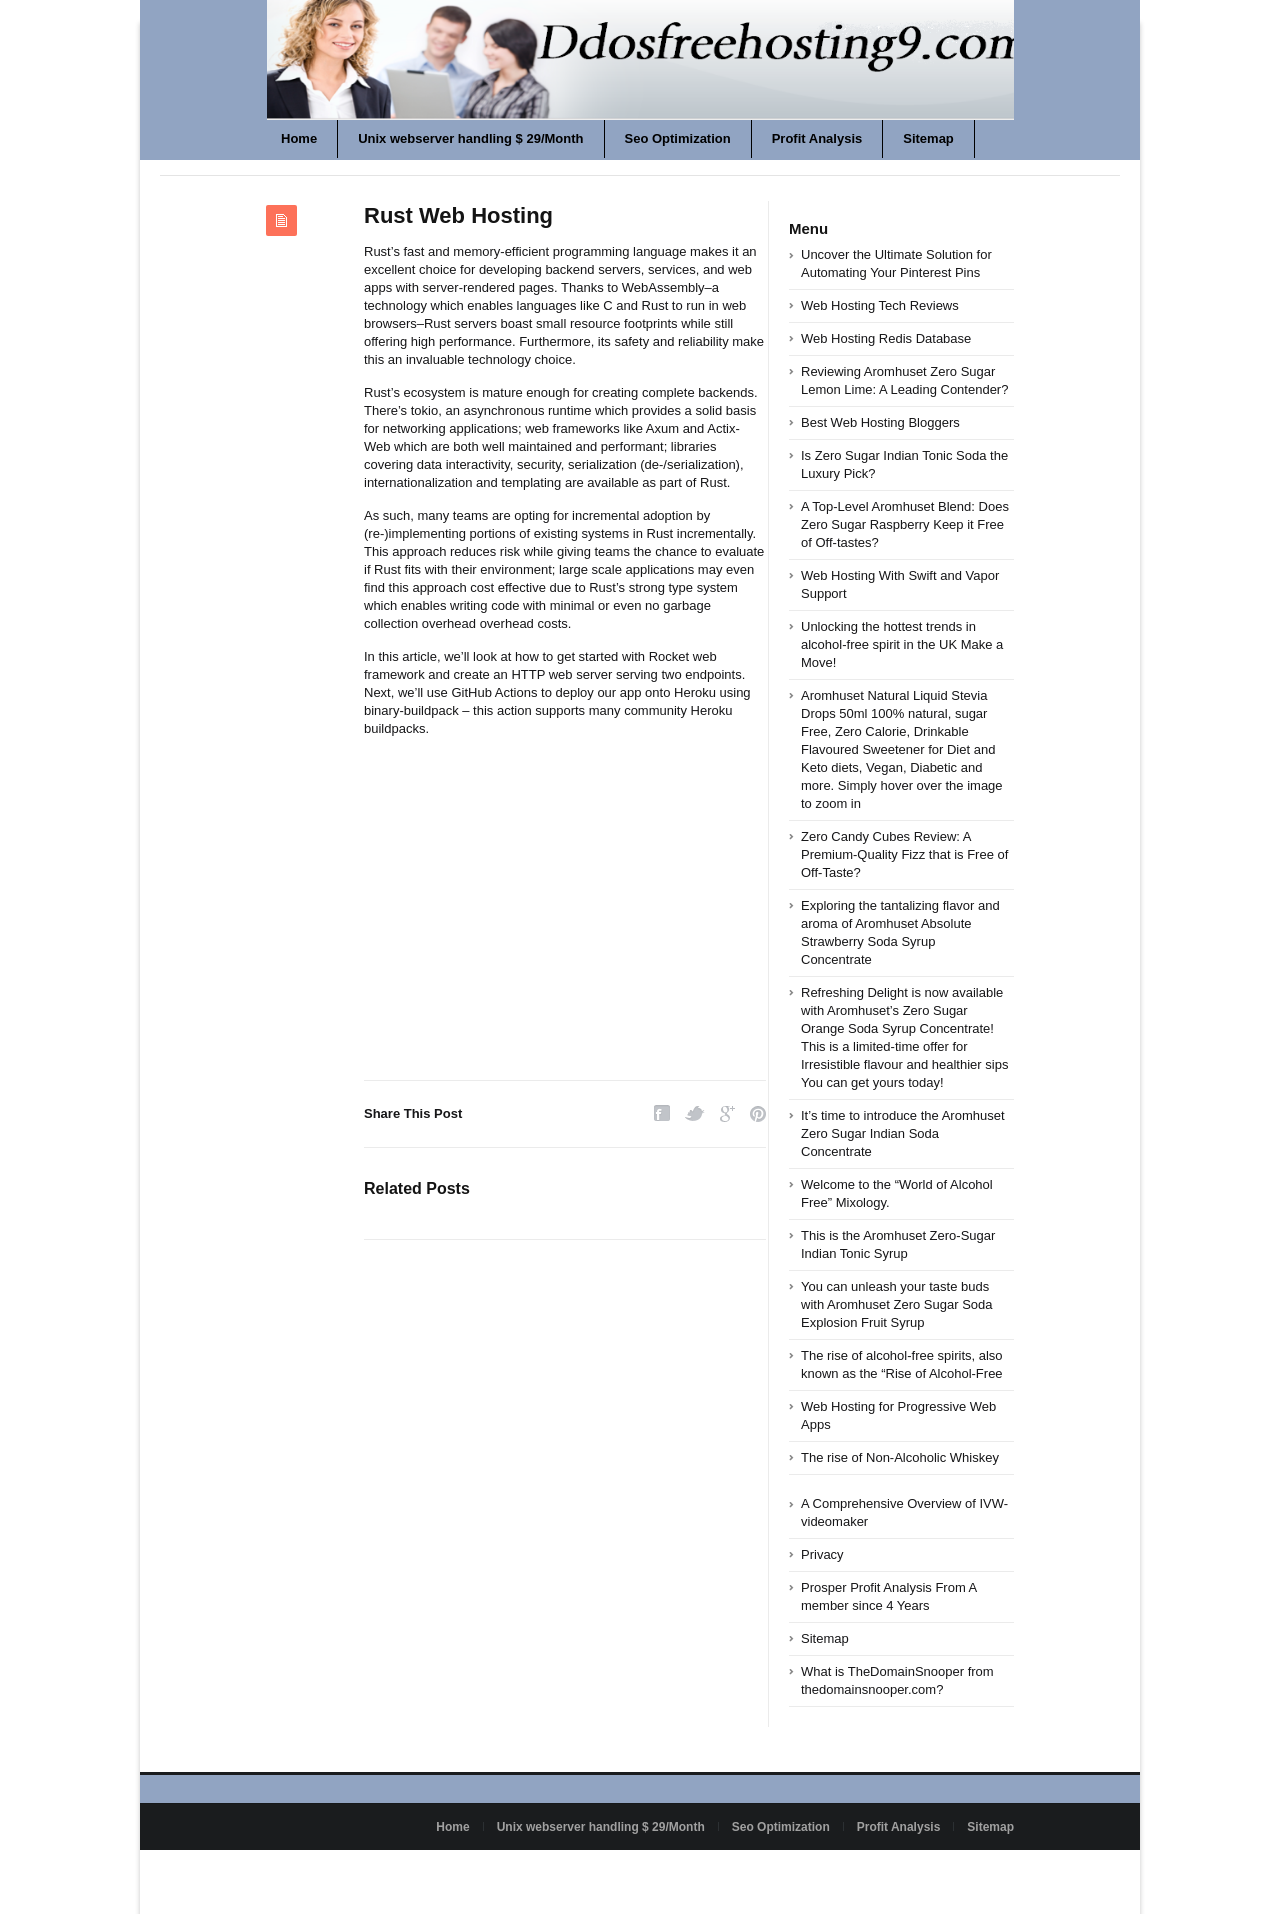 This screenshot has width=1280, height=1914. What do you see at coordinates (928, 138) in the screenshot?
I see `Sitemap` at bounding box center [928, 138].